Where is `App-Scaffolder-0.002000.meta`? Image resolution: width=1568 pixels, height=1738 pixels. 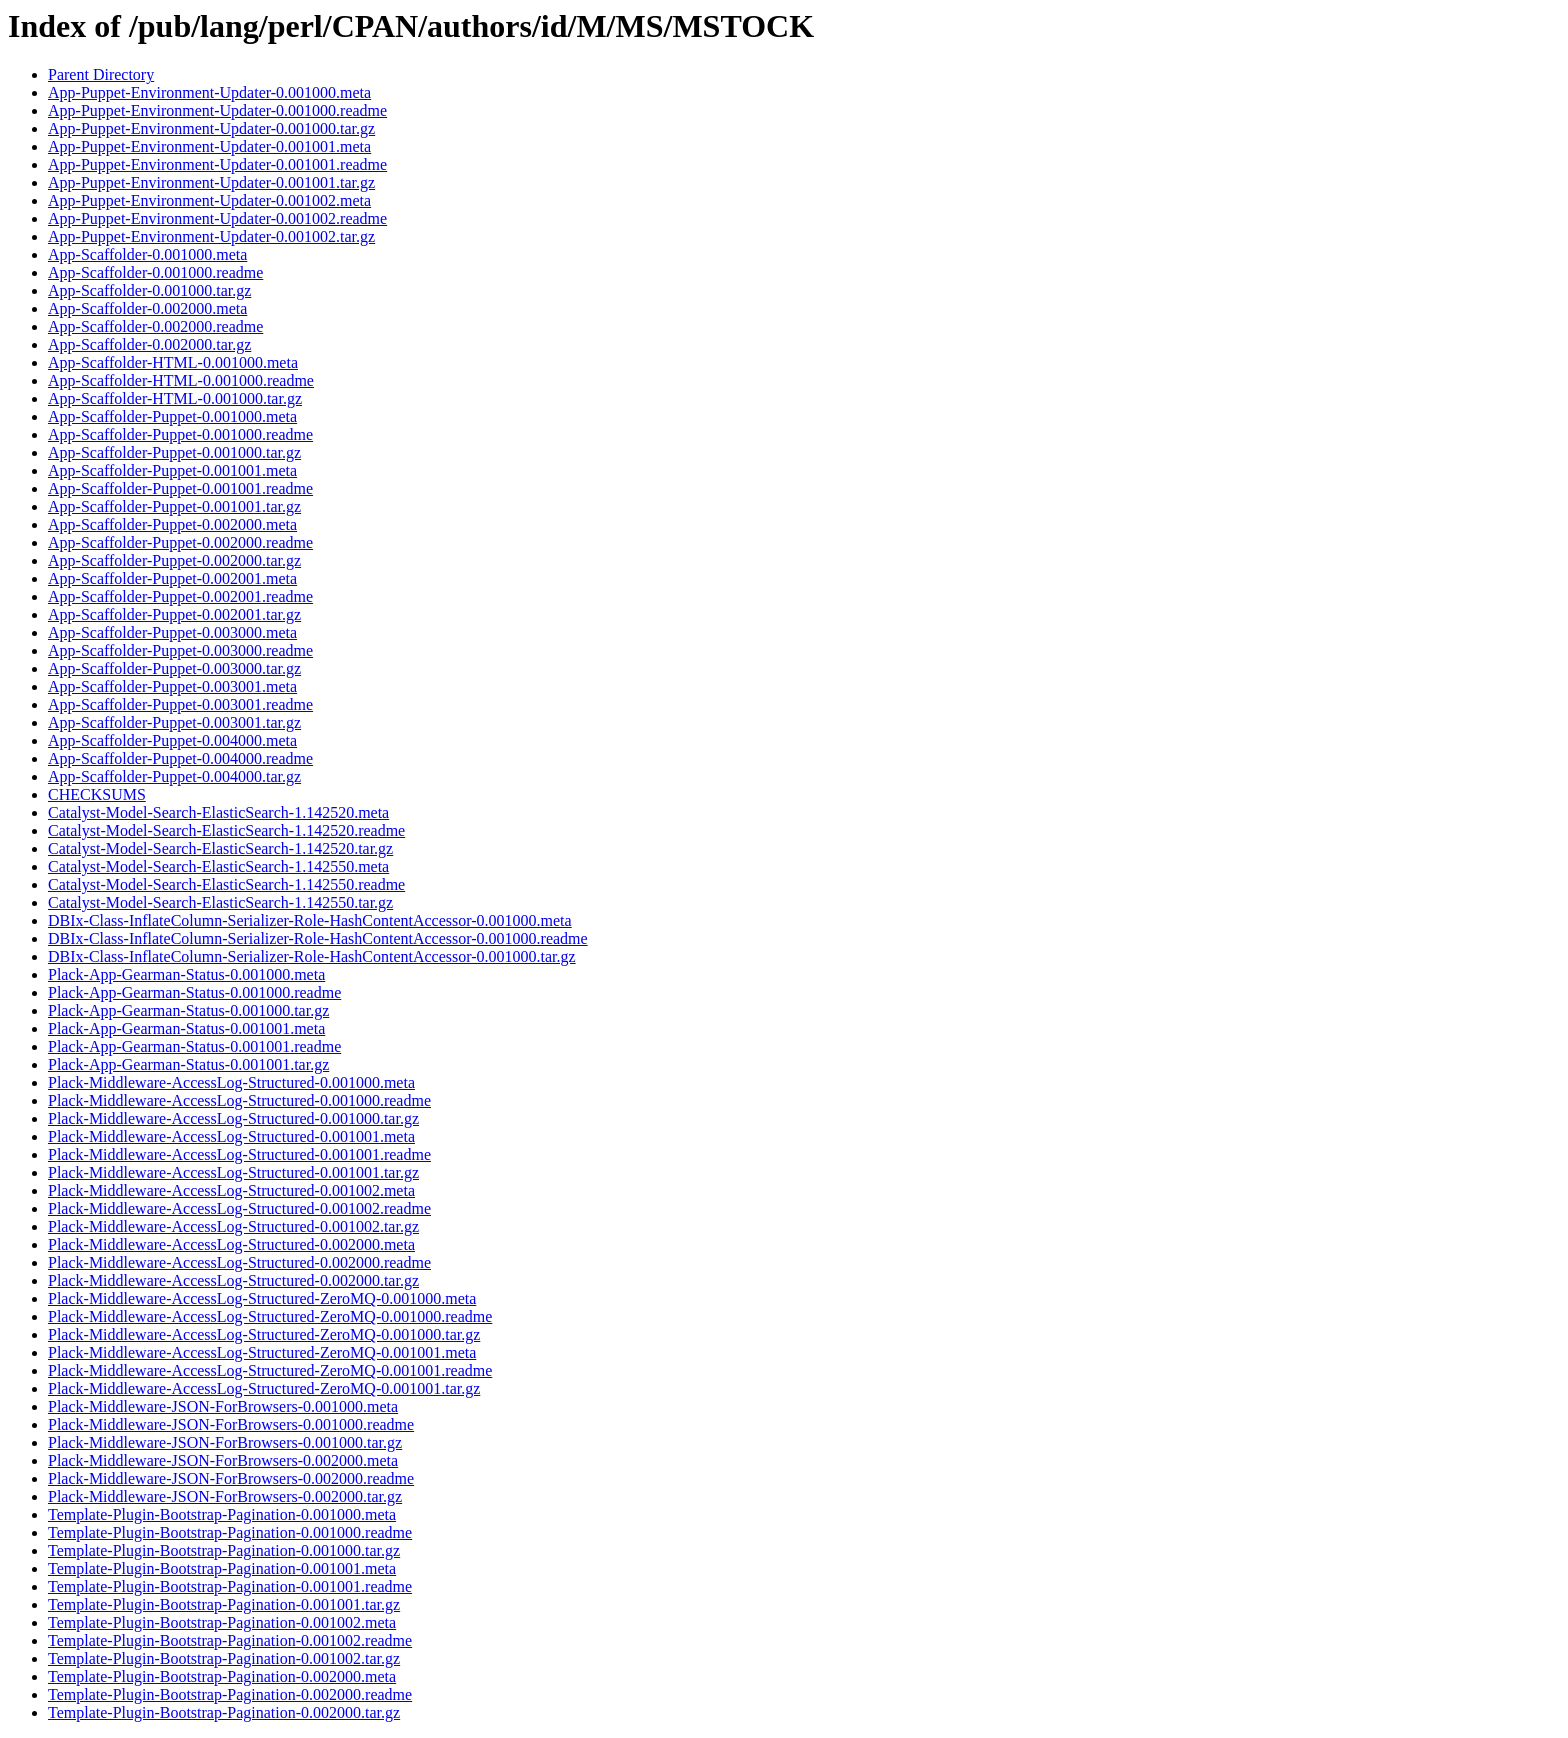
App-Scaffolder-0.002000.meta is located at coordinates (147, 308).